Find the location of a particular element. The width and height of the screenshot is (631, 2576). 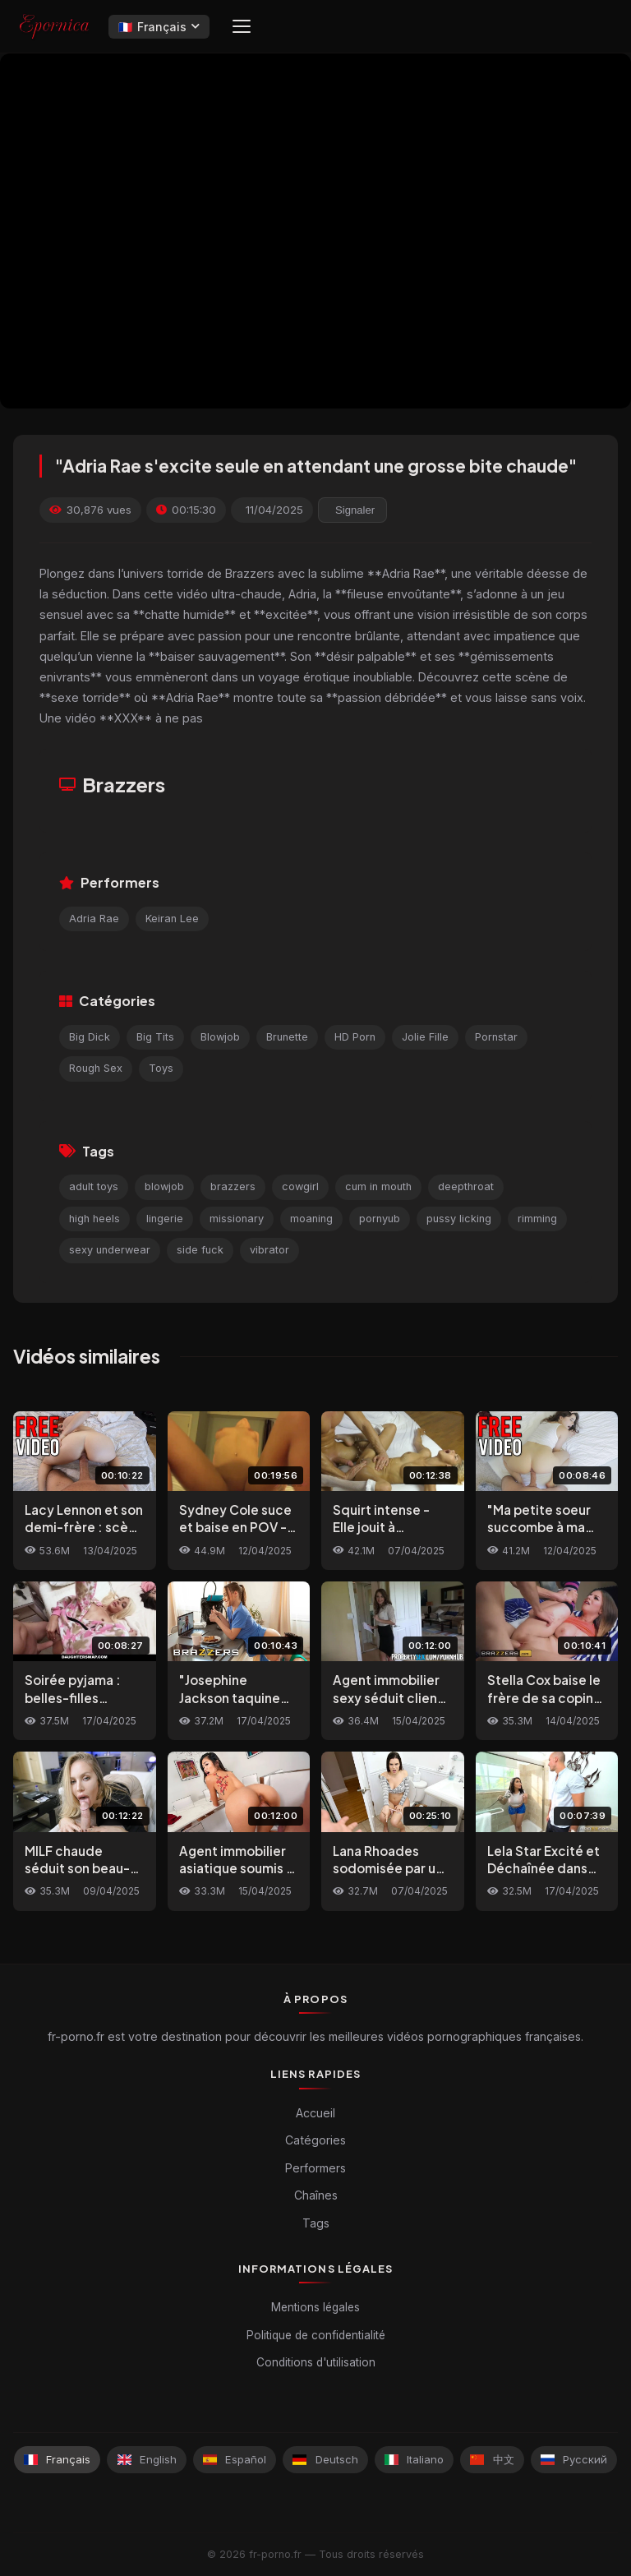

lingerie is located at coordinates (164, 1218).